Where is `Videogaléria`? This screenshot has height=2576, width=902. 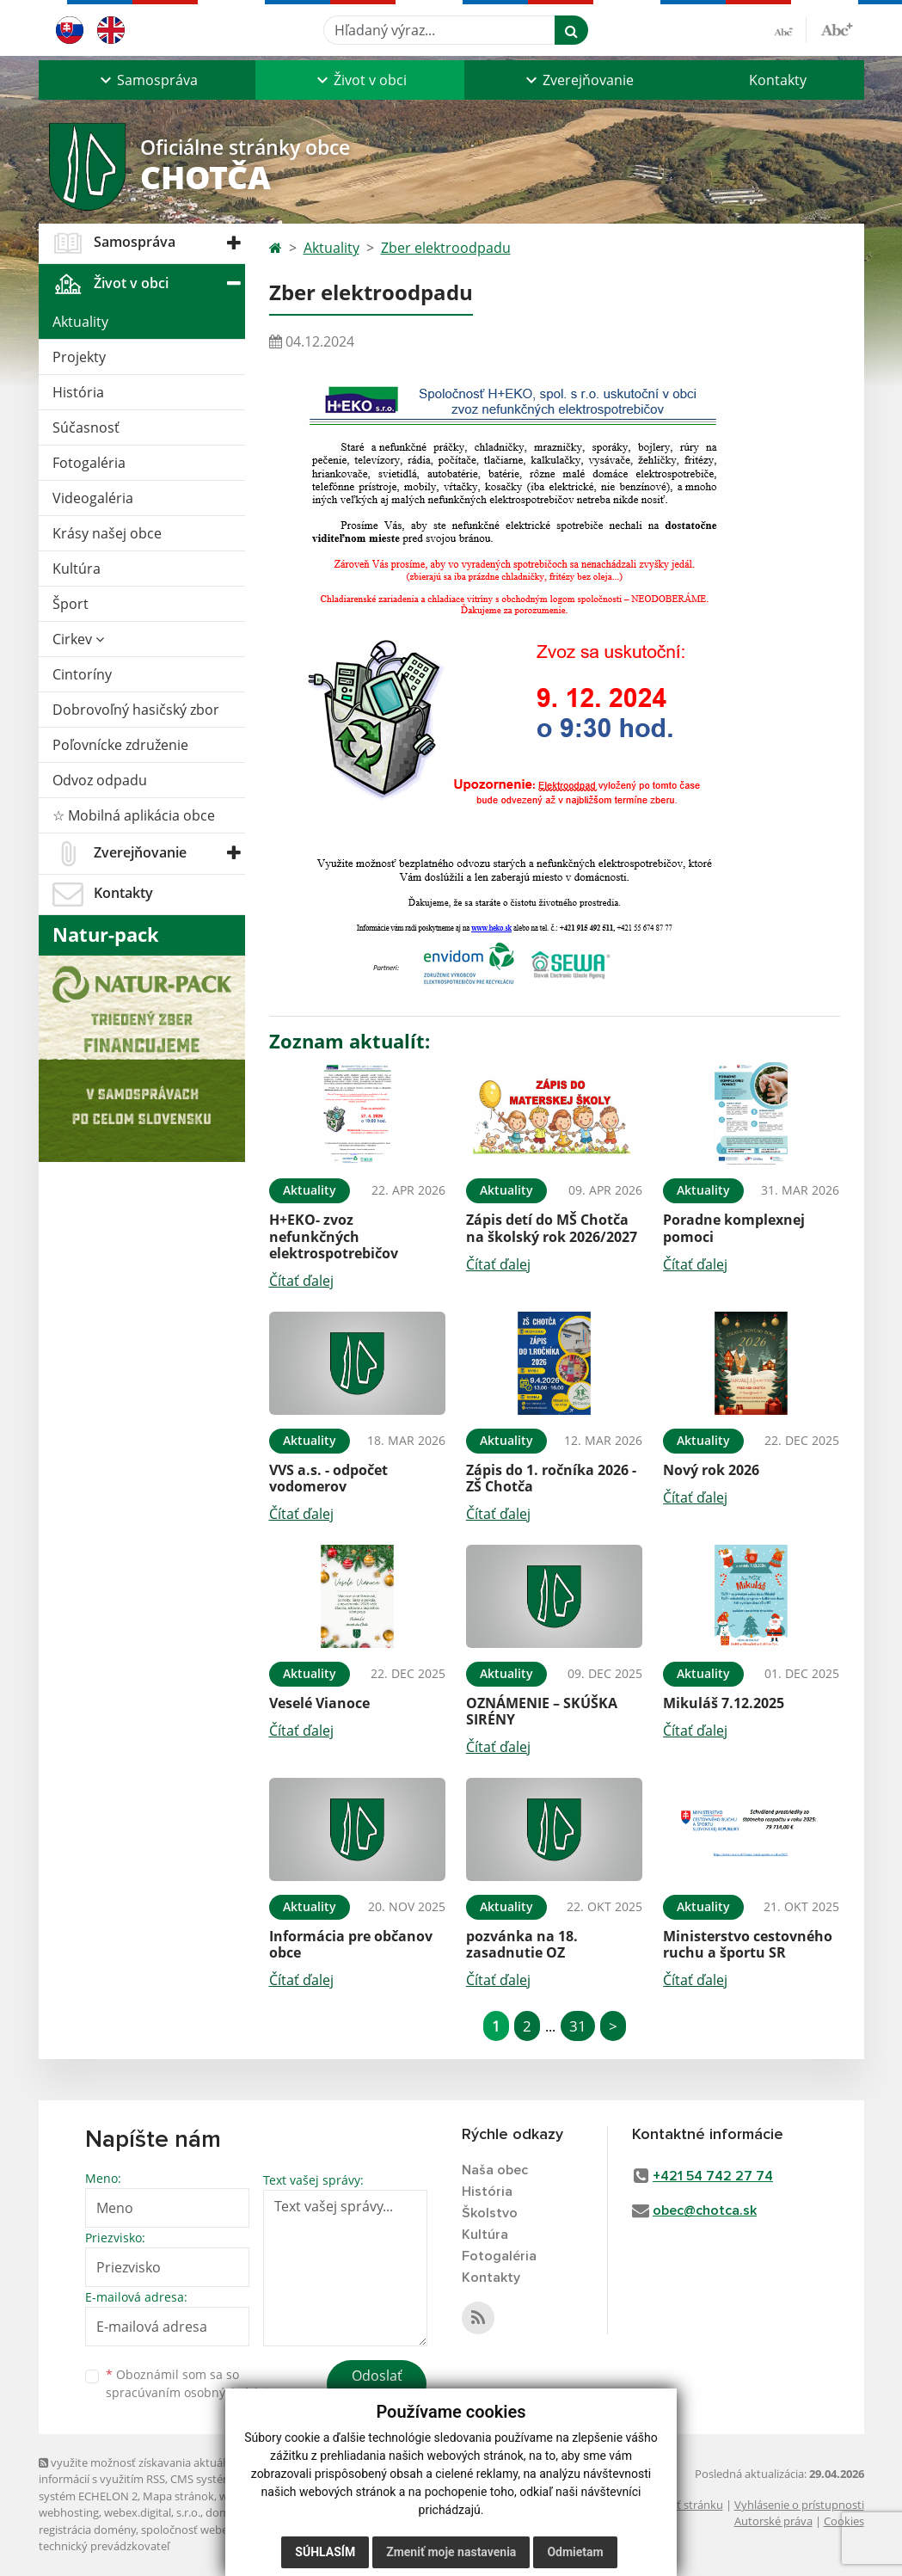
Videogaléria is located at coordinates (92, 498).